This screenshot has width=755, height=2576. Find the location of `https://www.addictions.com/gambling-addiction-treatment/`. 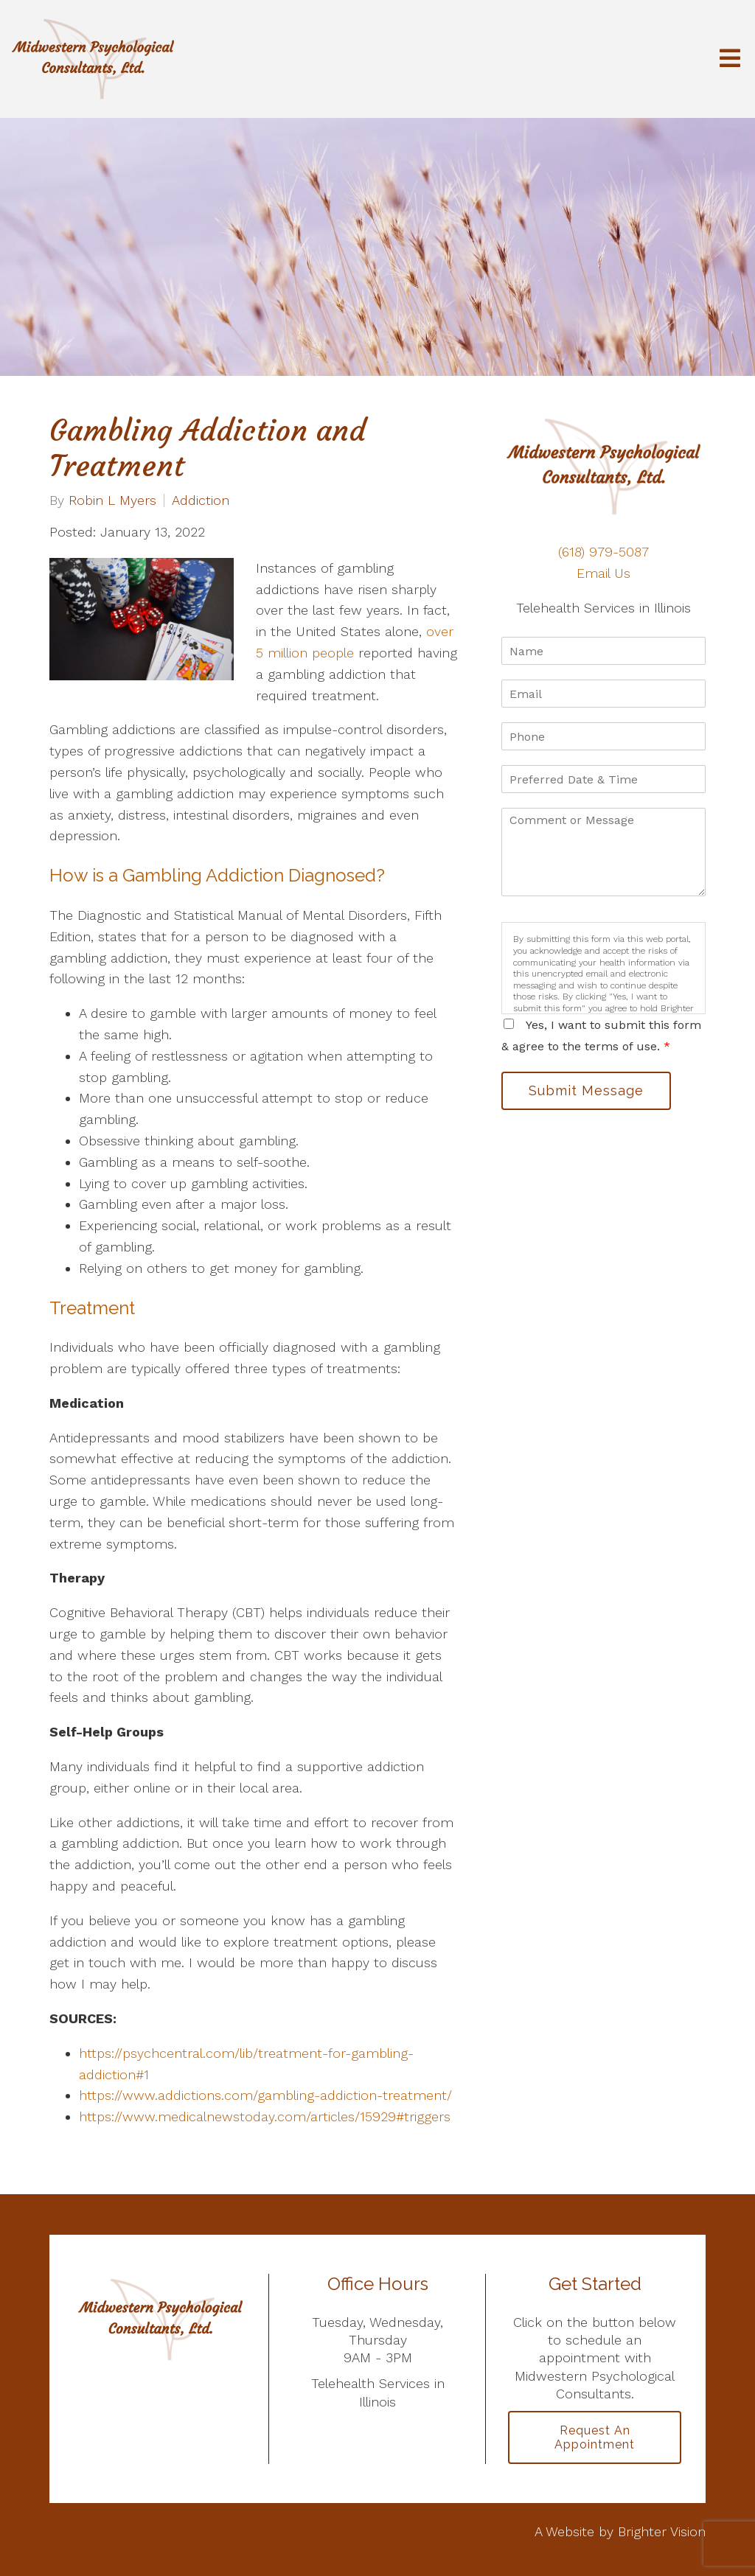

https://www.addictions.com/gambling-addiction-treatment/ is located at coordinates (265, 2095).